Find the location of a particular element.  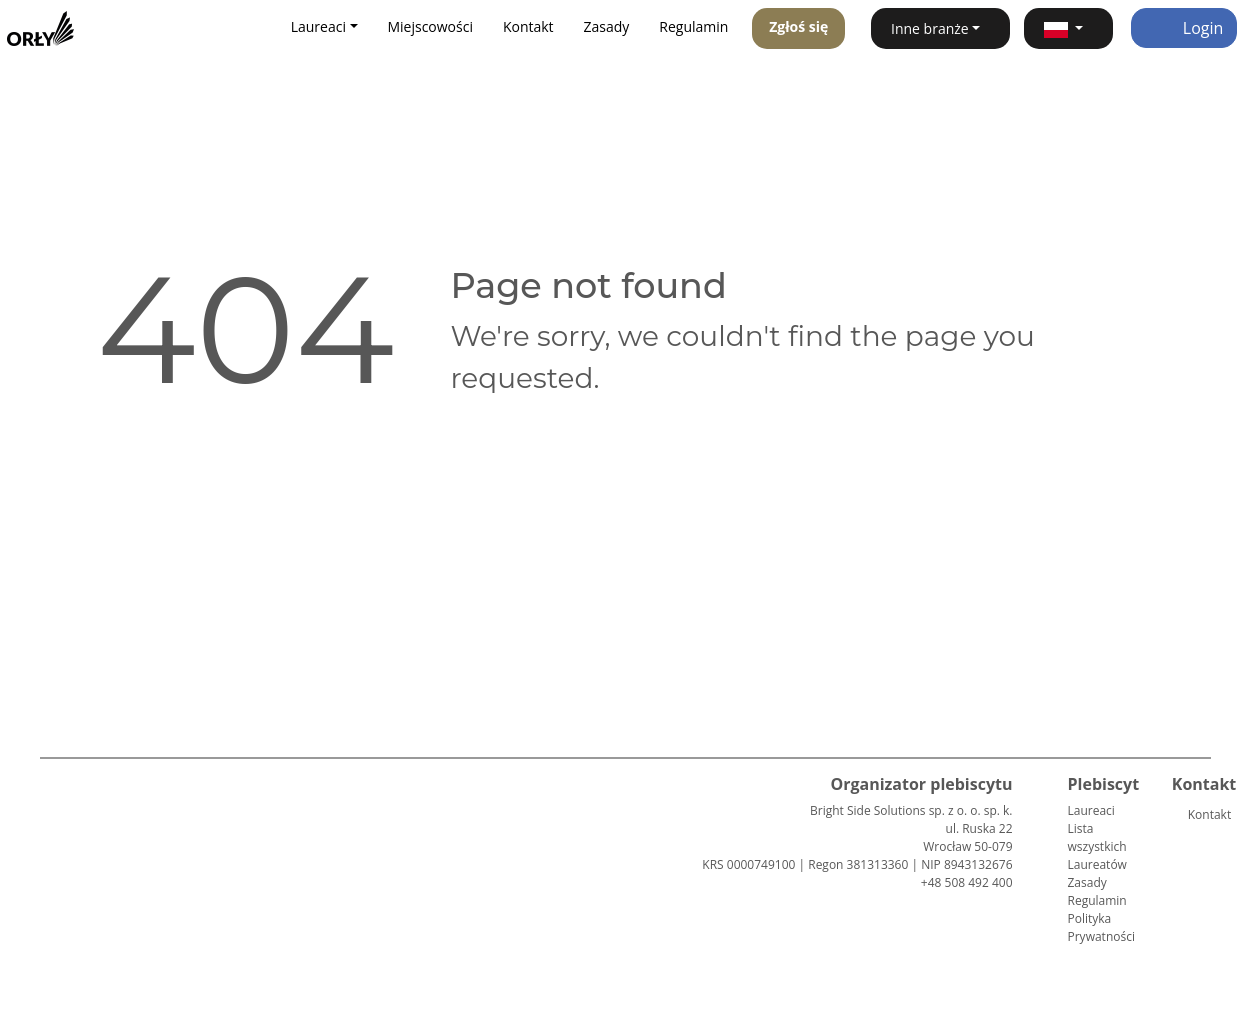

Laureaci is located at coordinates (1091, 810).